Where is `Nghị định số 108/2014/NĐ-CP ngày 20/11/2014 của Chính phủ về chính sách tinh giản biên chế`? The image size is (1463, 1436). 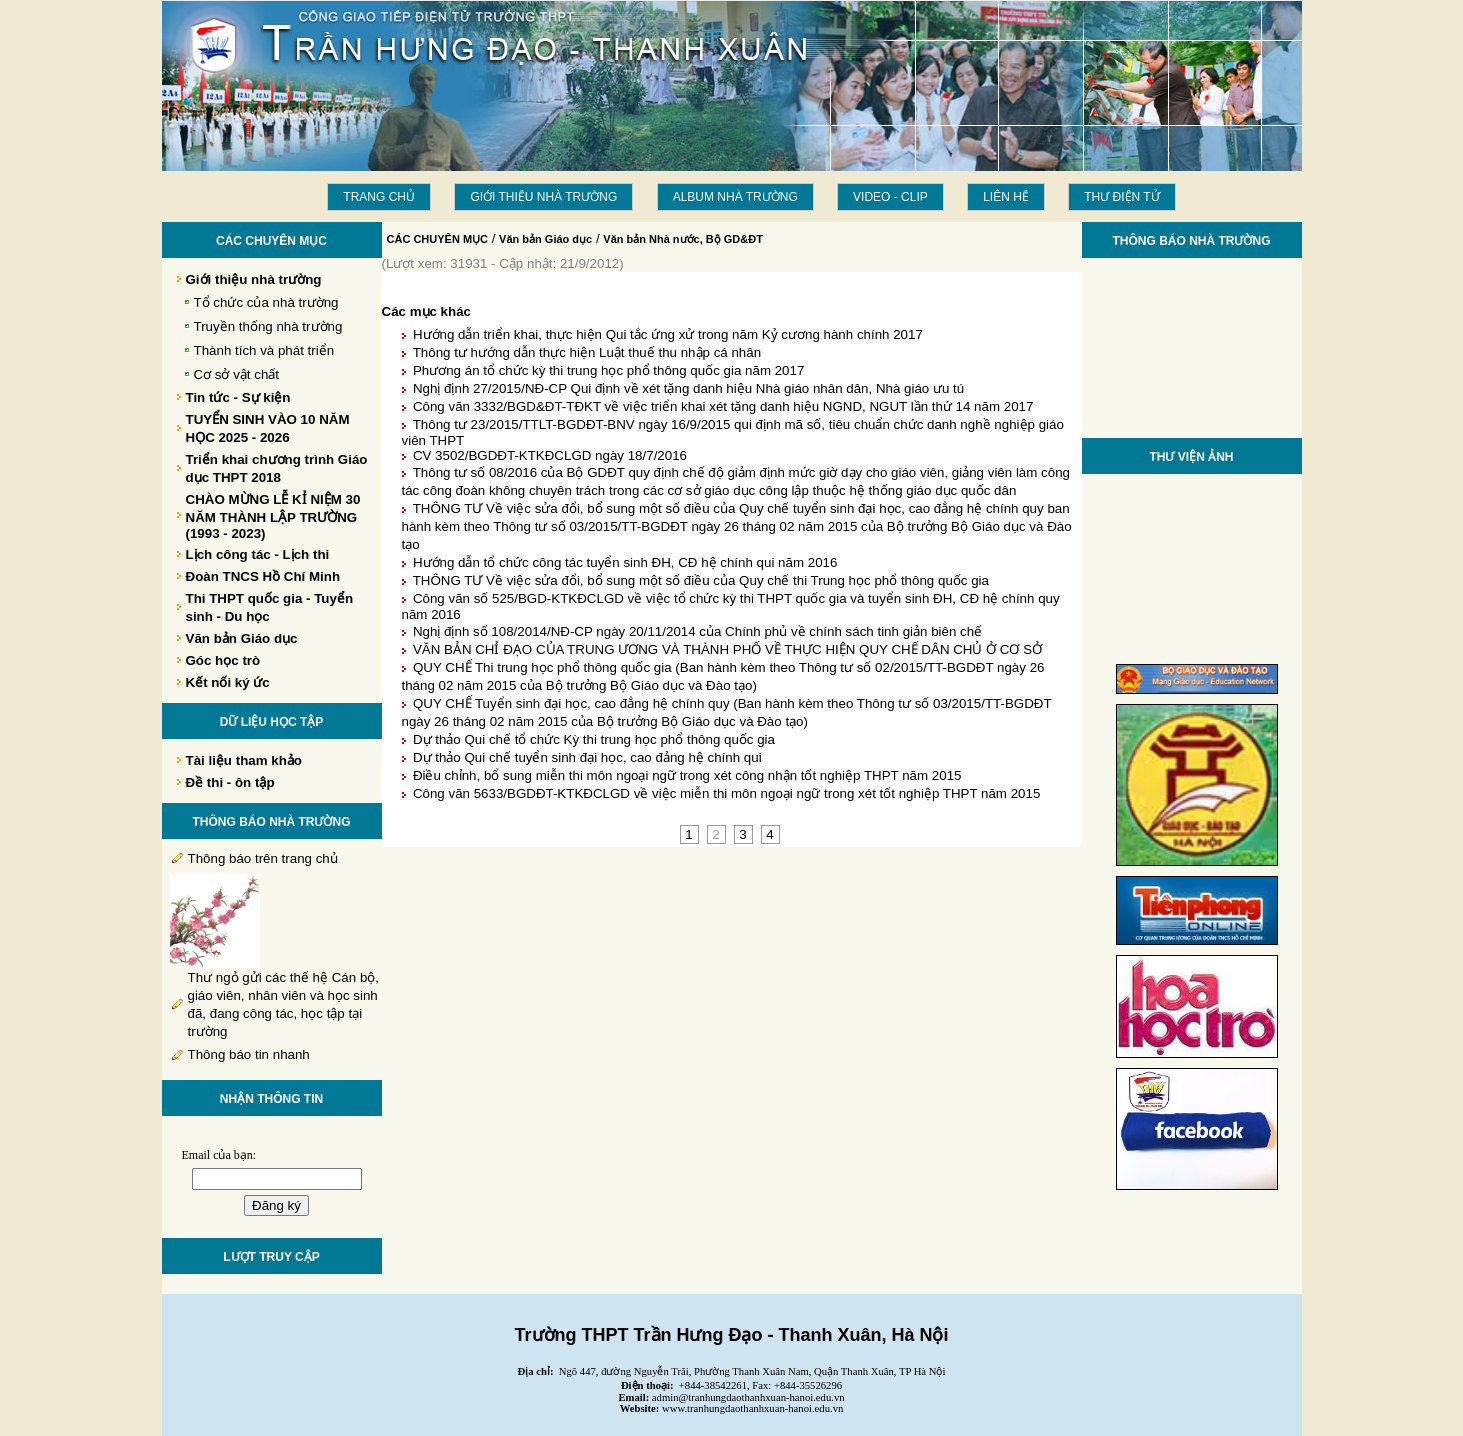 Nghị định số 108/2014/NĐ-CP ngày 20/11/2014 của Chính phủ về chính sách tinh giản biên chế is located at coordinates (697, 631).